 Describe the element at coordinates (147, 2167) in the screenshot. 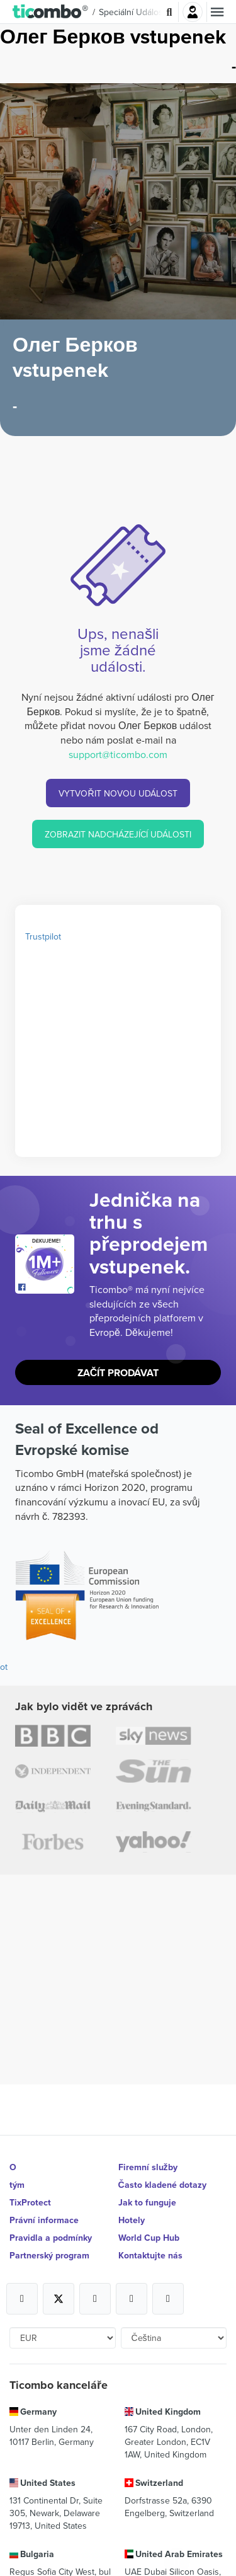

I see `Firemní služby` at that location.